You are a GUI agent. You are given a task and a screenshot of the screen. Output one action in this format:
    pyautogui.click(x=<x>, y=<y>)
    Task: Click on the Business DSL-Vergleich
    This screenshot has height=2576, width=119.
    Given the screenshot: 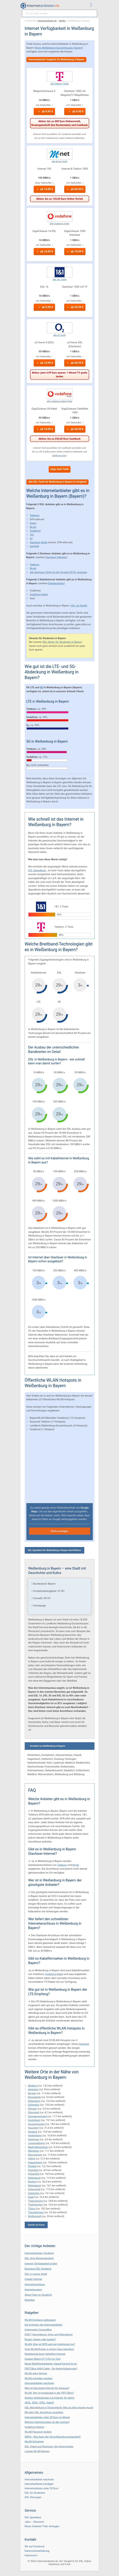 What is the action you would take?
    pyautogui.click(x=38, y=2268)
    